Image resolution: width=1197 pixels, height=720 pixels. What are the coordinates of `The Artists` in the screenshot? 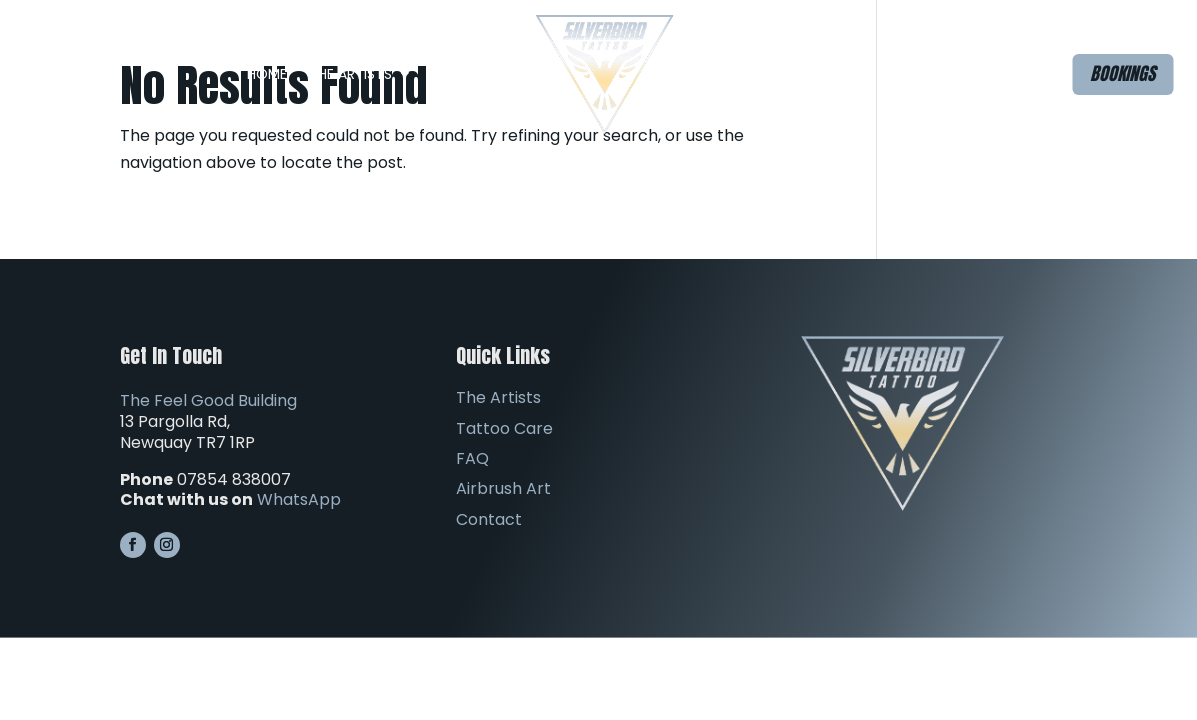 It's located at (350, 74).